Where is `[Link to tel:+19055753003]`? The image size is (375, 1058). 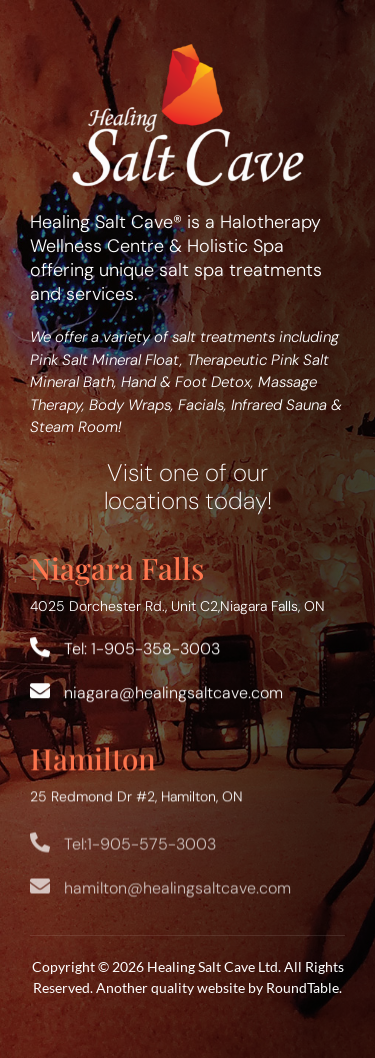 [Link to tel:+19055753003] is located at coordinates (40, 850).